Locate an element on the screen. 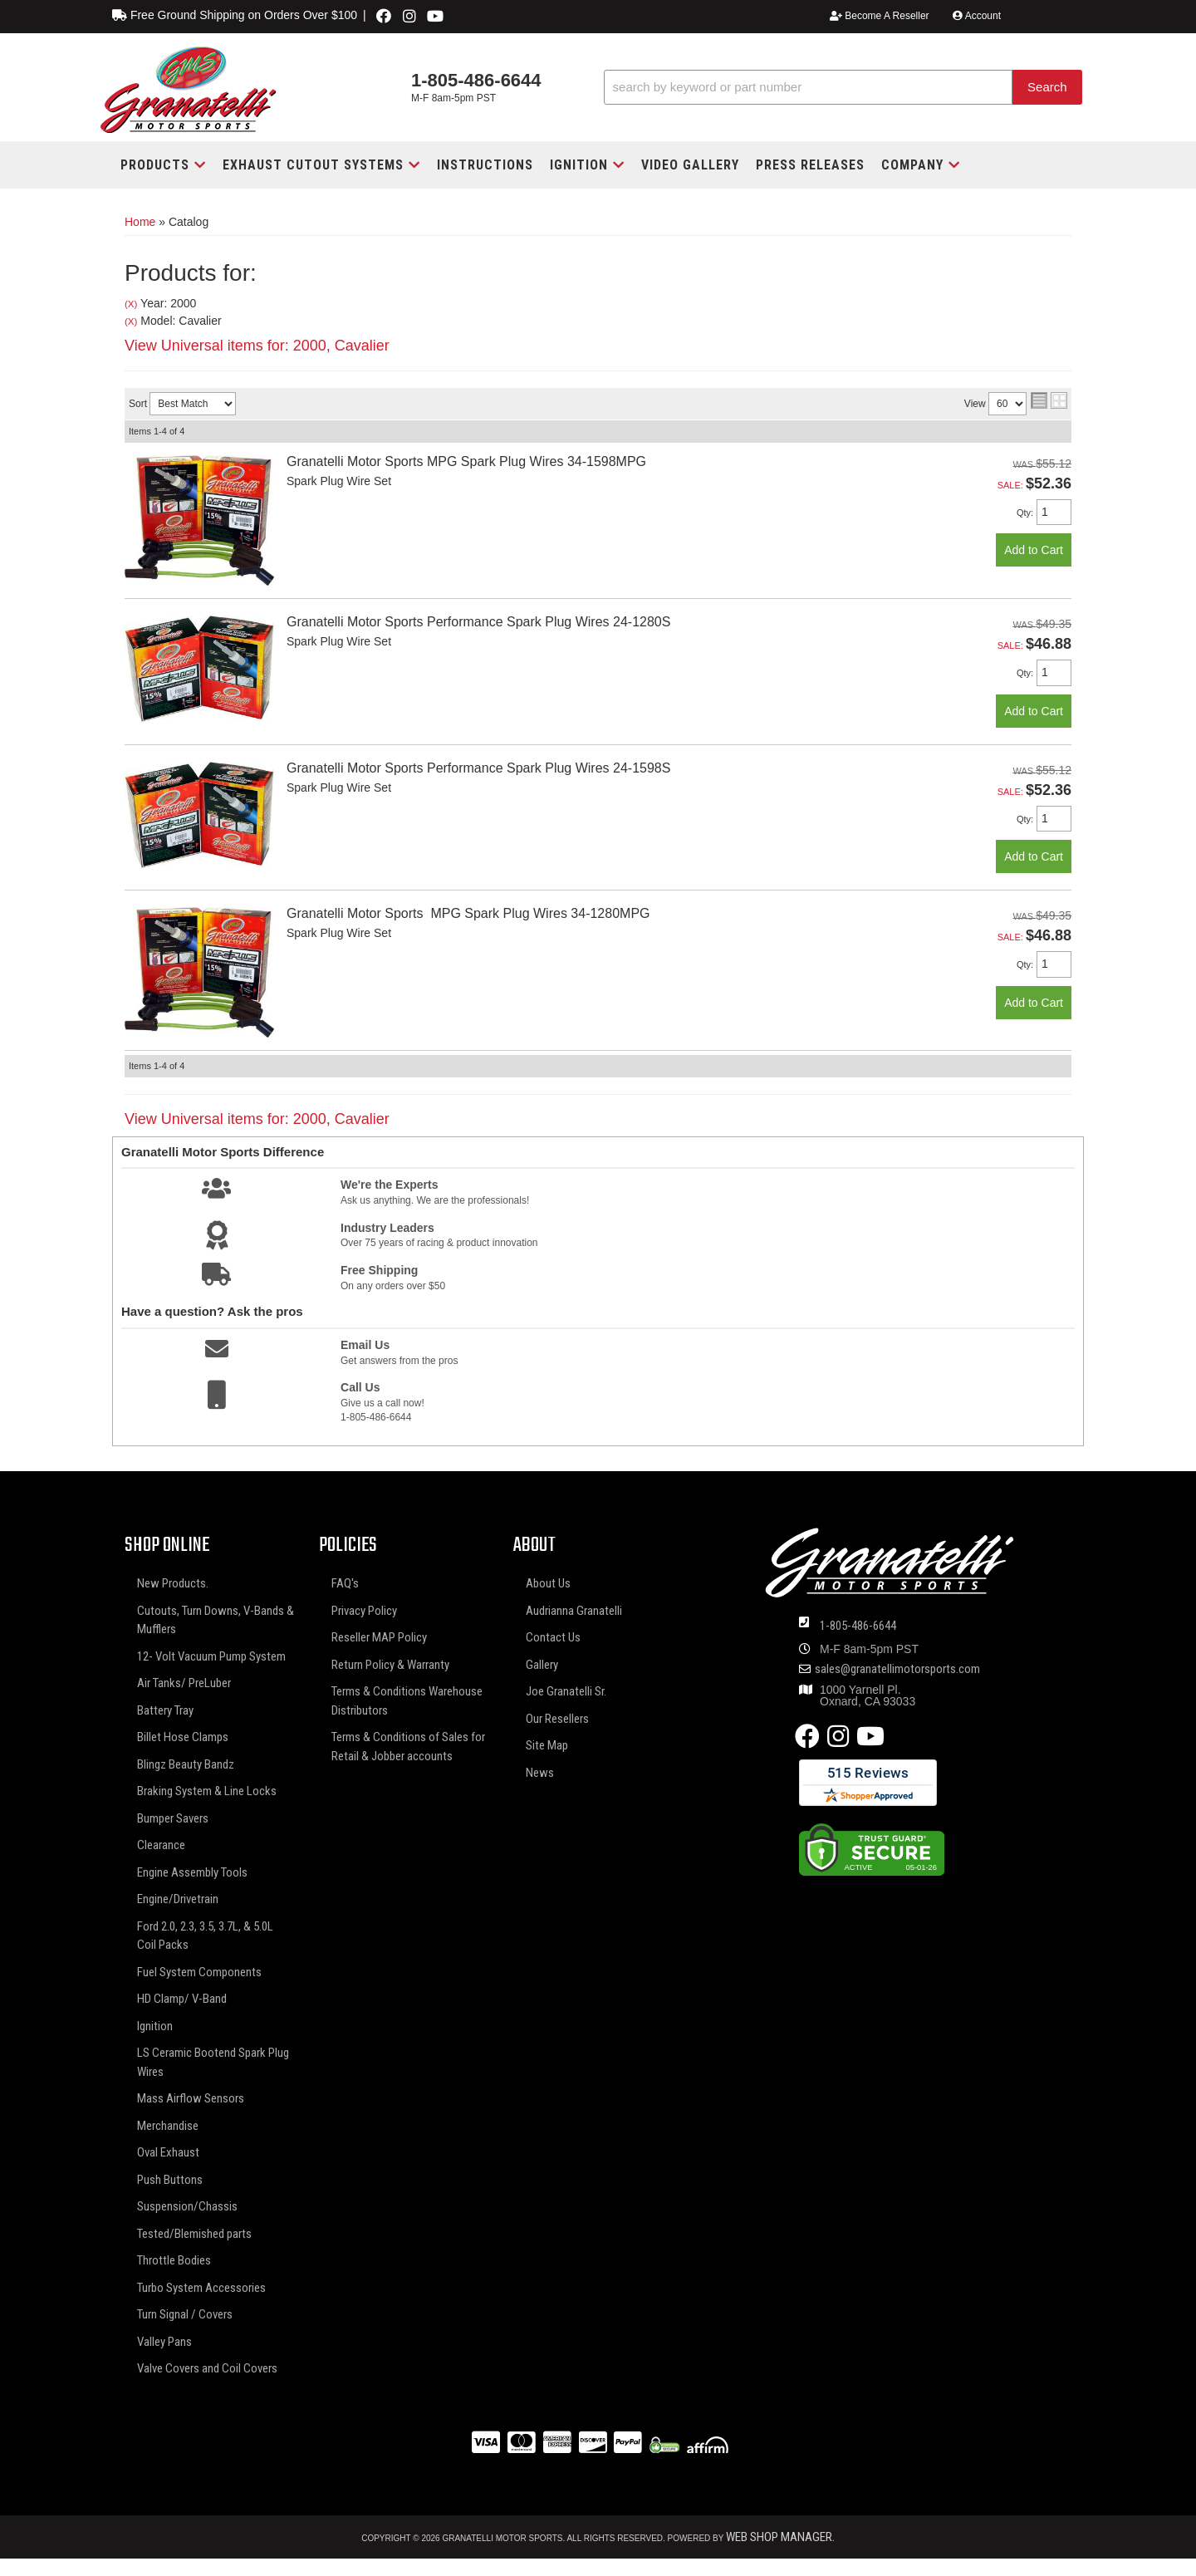  [button] is located at coordinates (843, 87).